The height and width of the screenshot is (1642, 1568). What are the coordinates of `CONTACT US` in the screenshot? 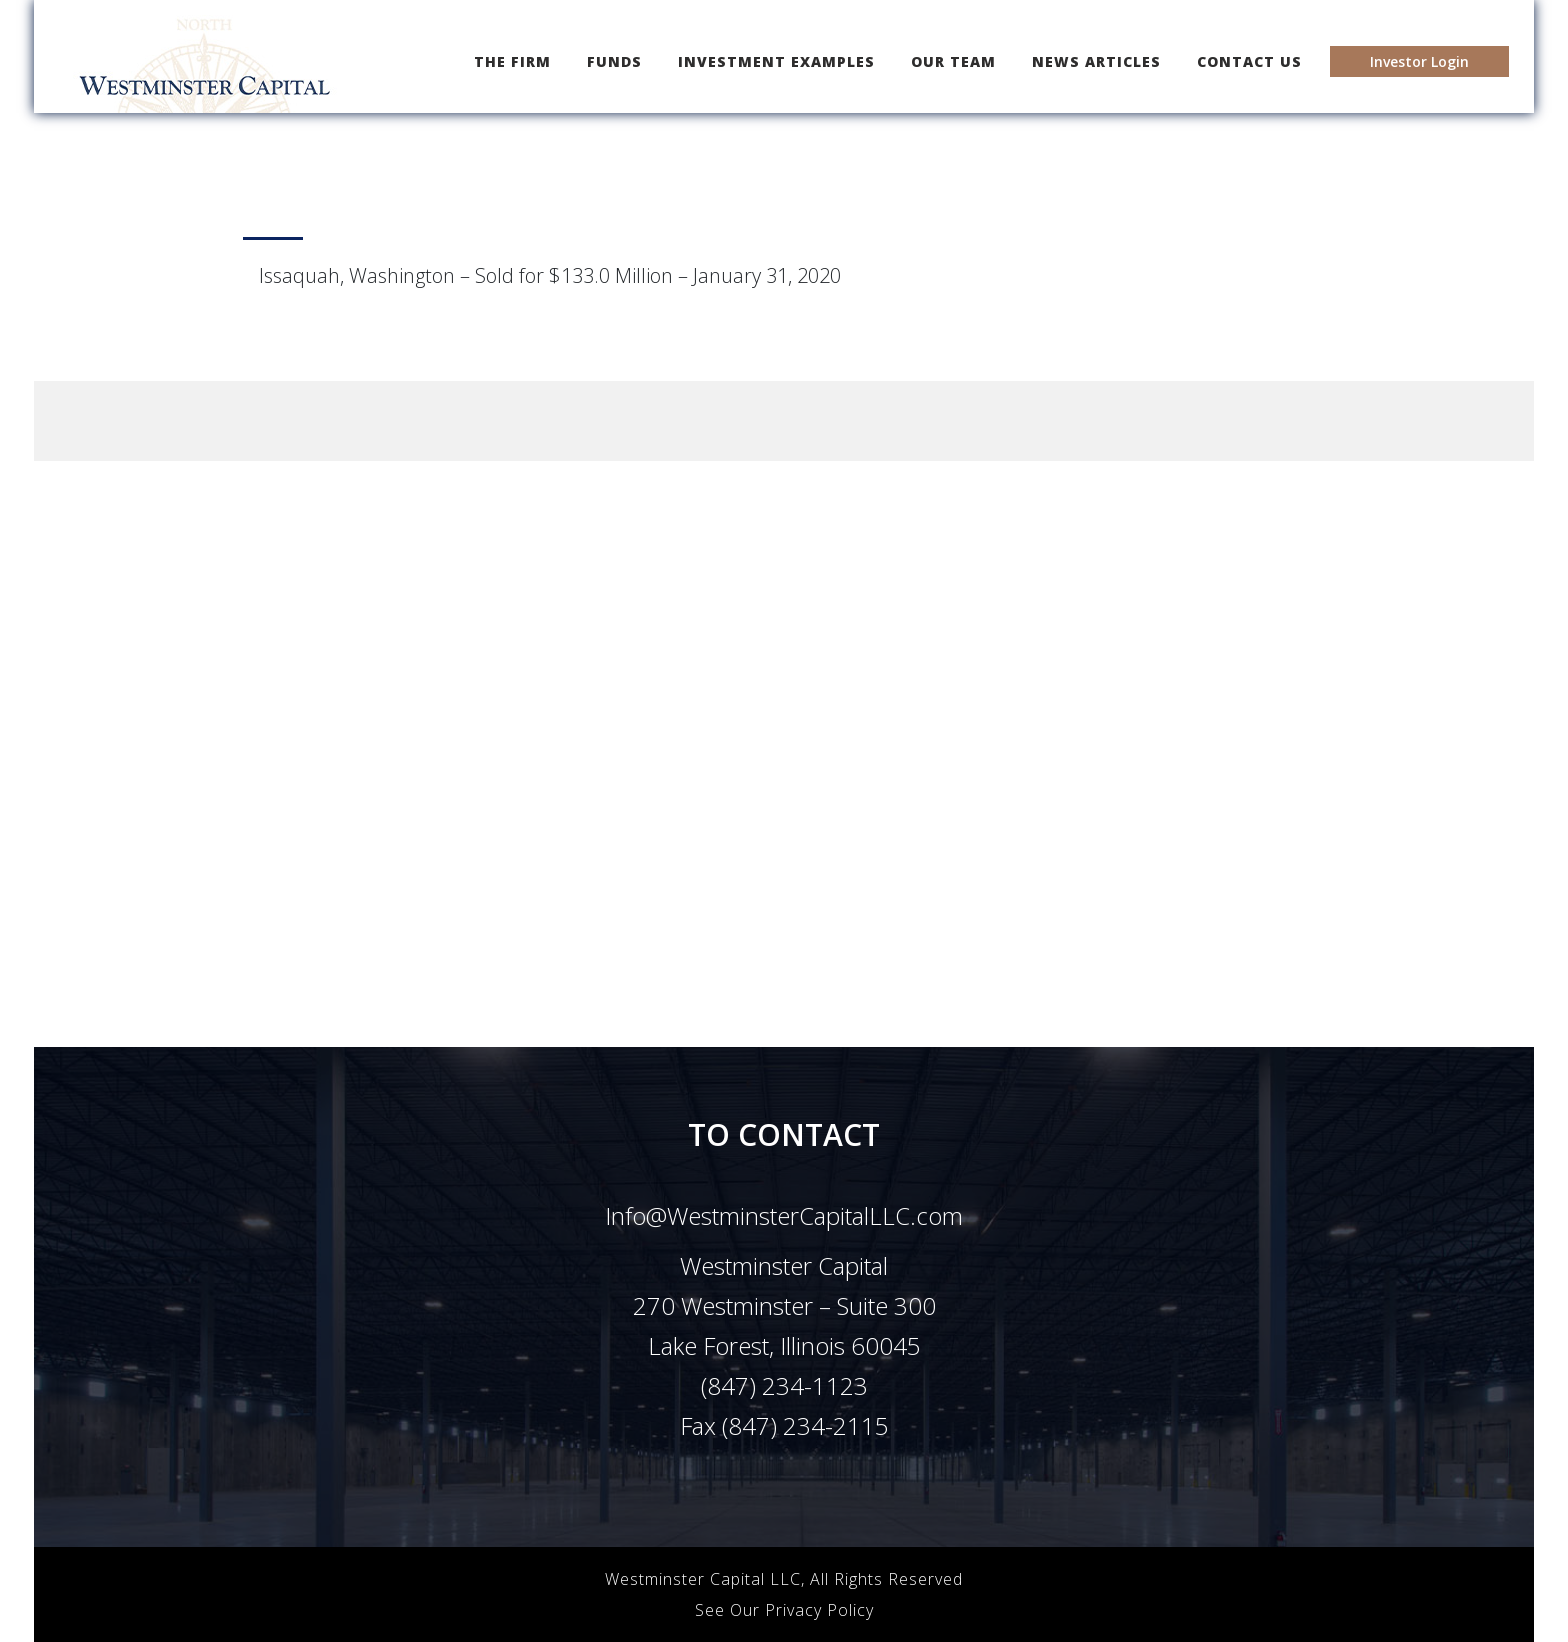 It's located at (1249, 61).